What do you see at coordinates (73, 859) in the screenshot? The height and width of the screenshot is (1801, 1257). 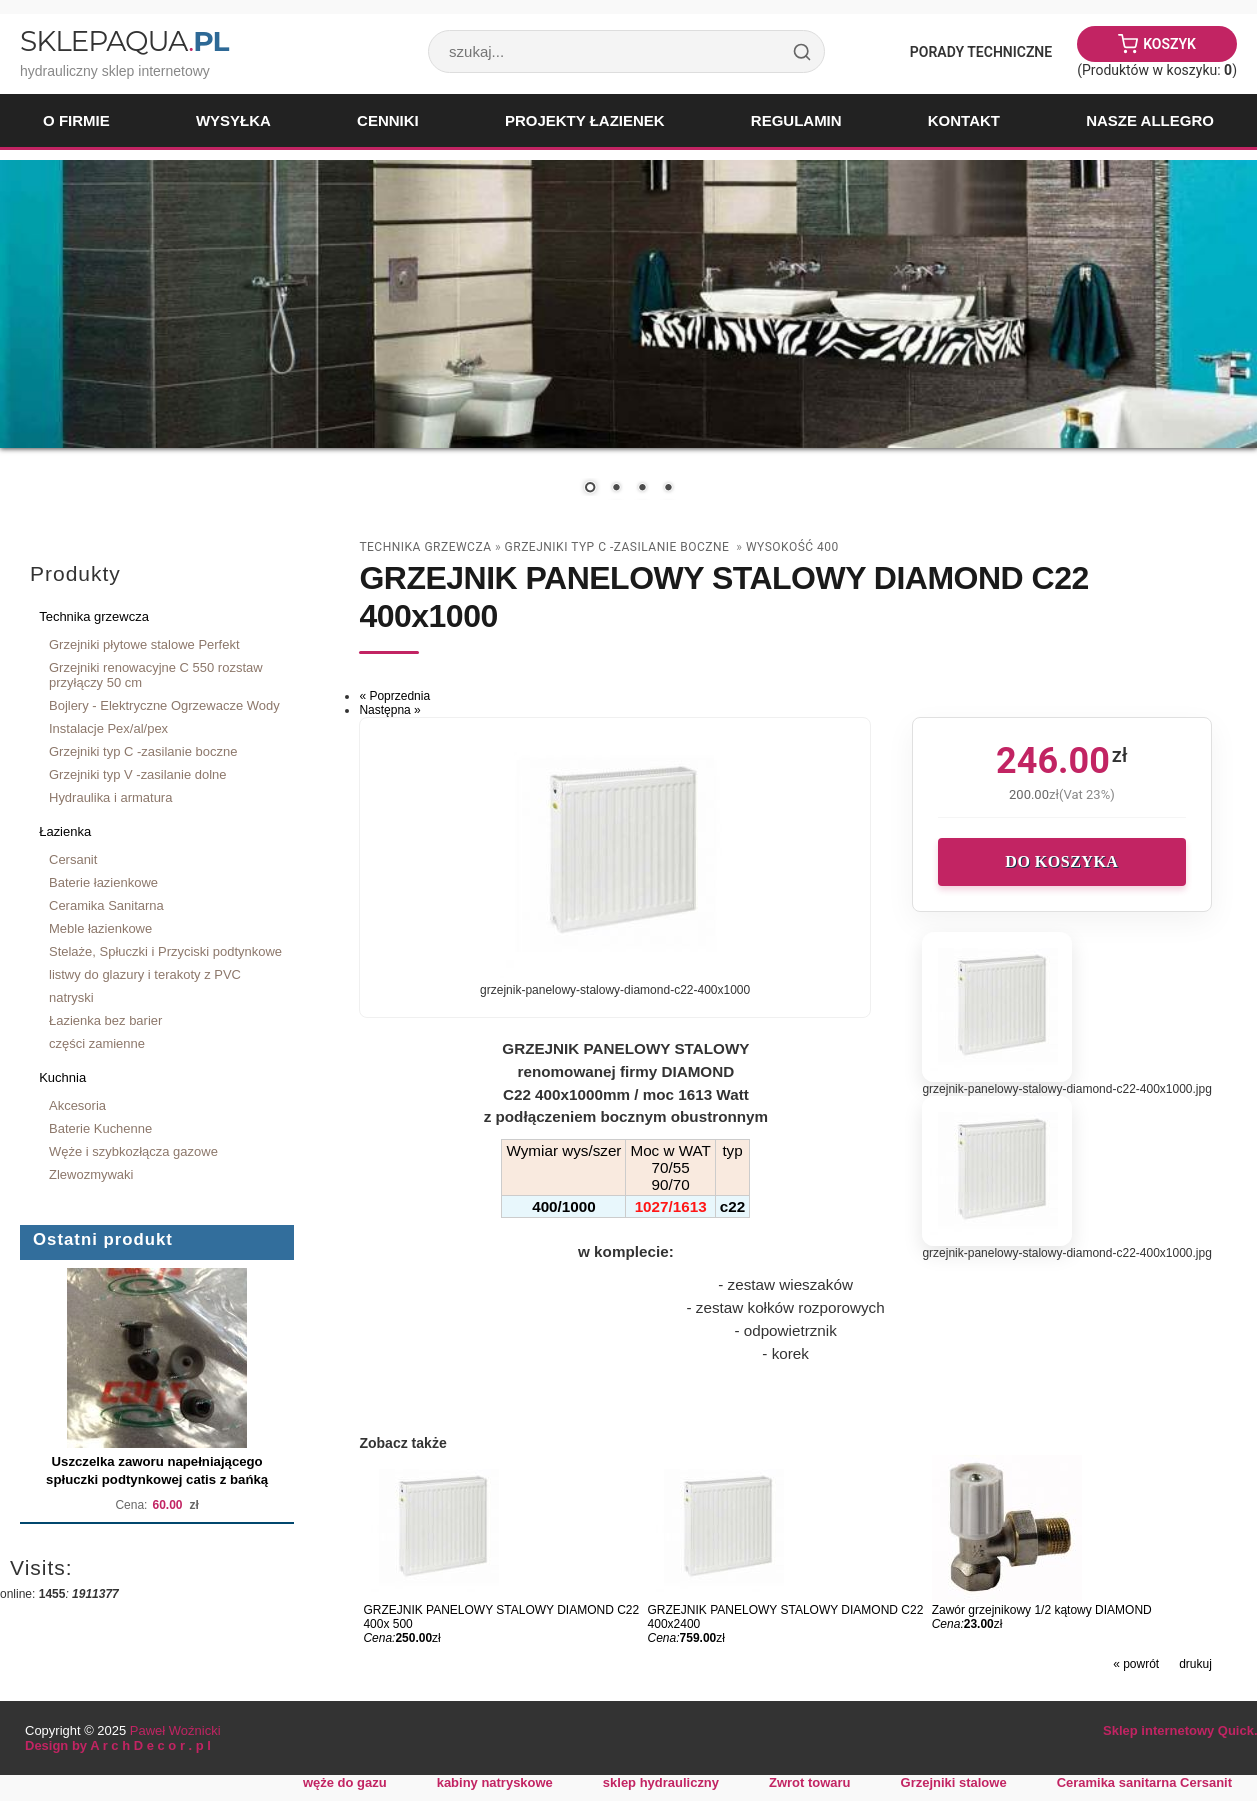 I see `Cersanit` at bounding box center [73, 859].